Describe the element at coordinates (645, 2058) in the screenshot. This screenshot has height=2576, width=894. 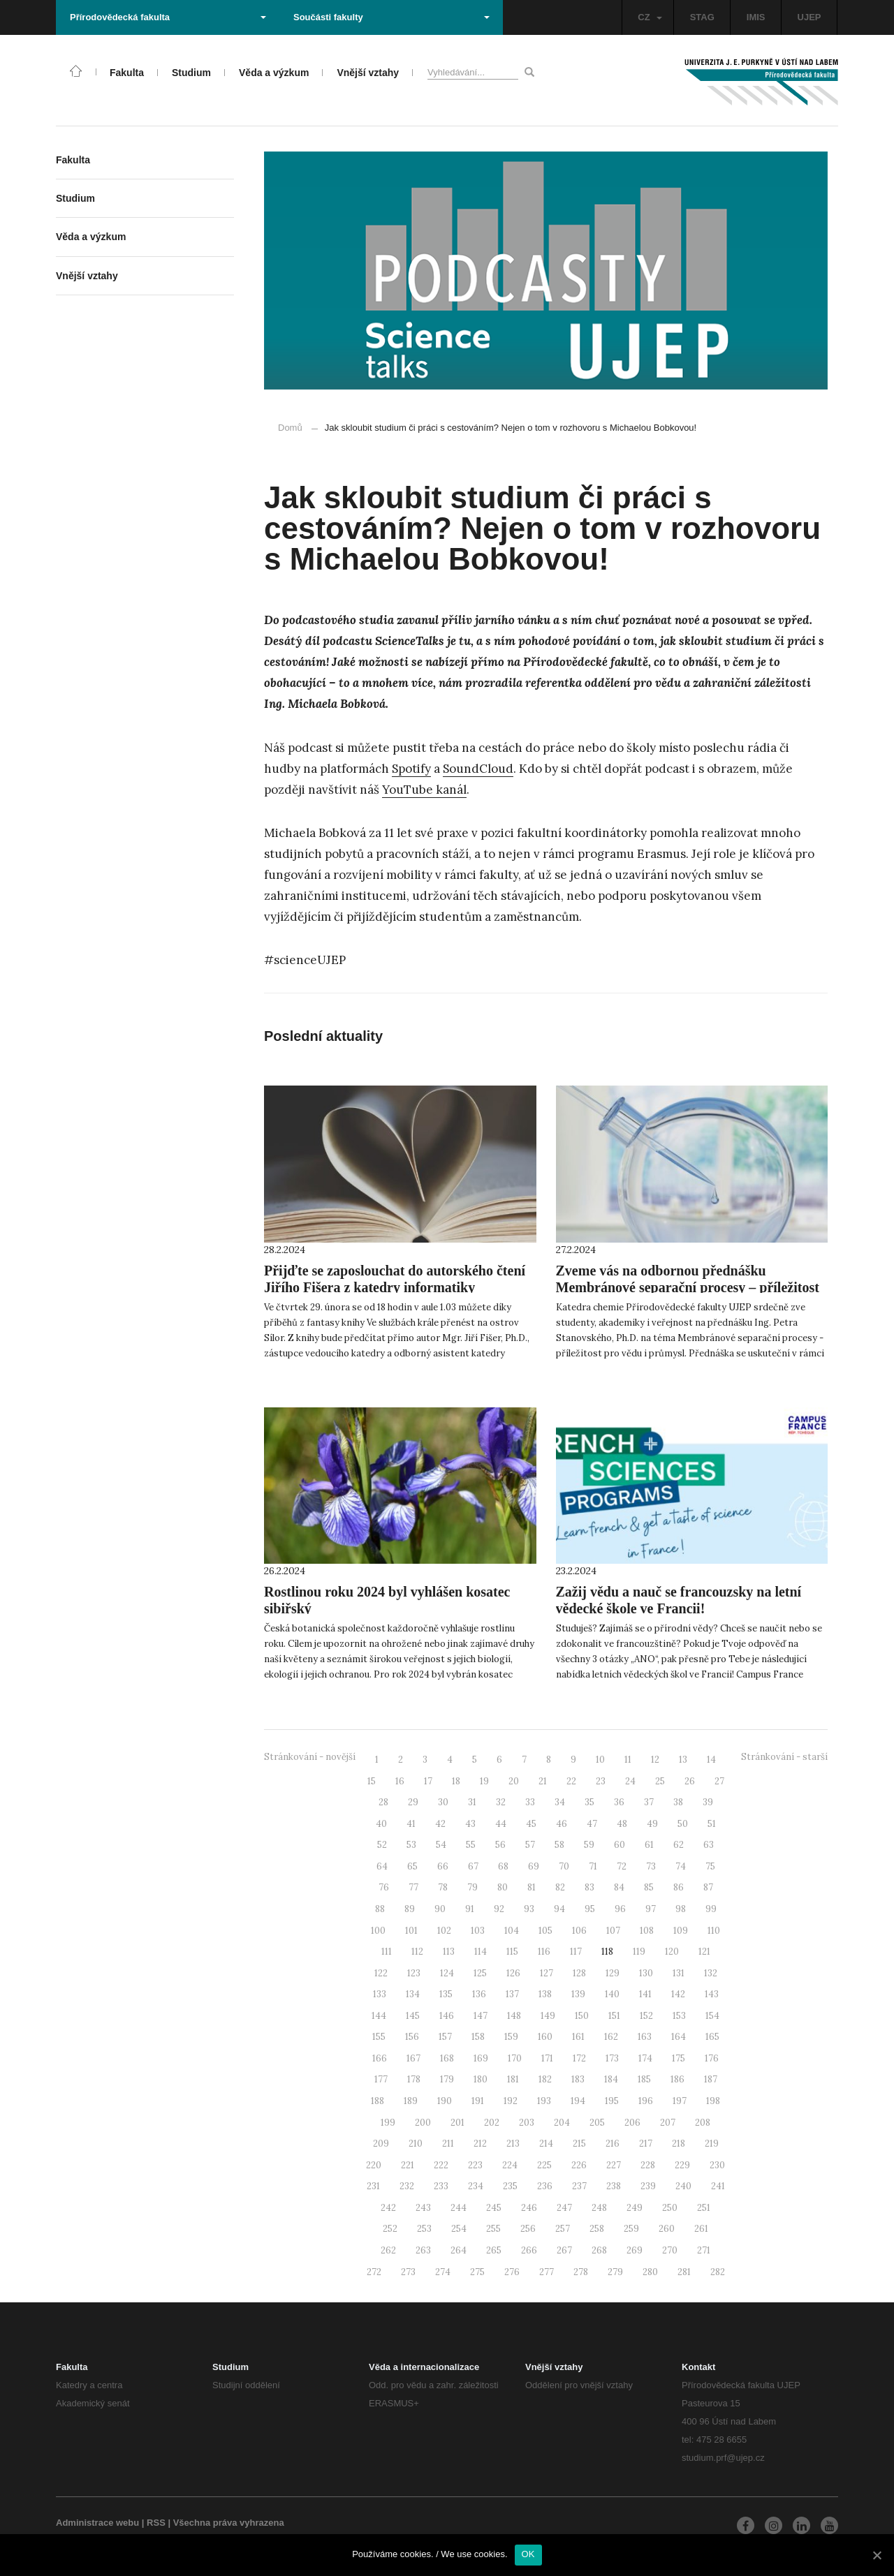
I see `174` at that location.